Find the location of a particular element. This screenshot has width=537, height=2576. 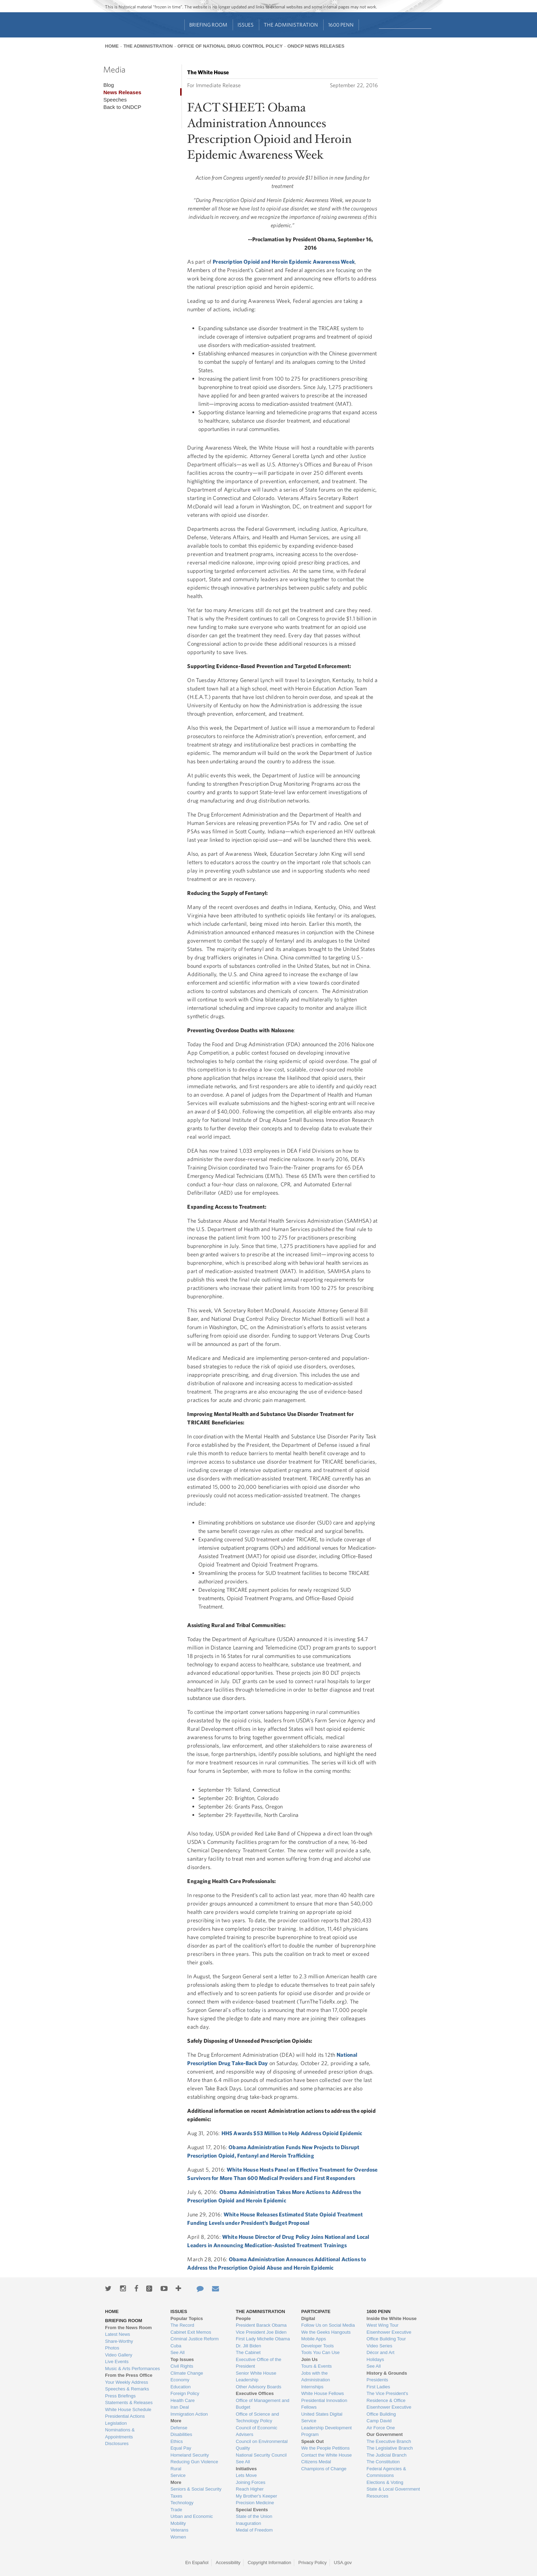

Council of Economic Advisers is located at coordinates (256, 2431).